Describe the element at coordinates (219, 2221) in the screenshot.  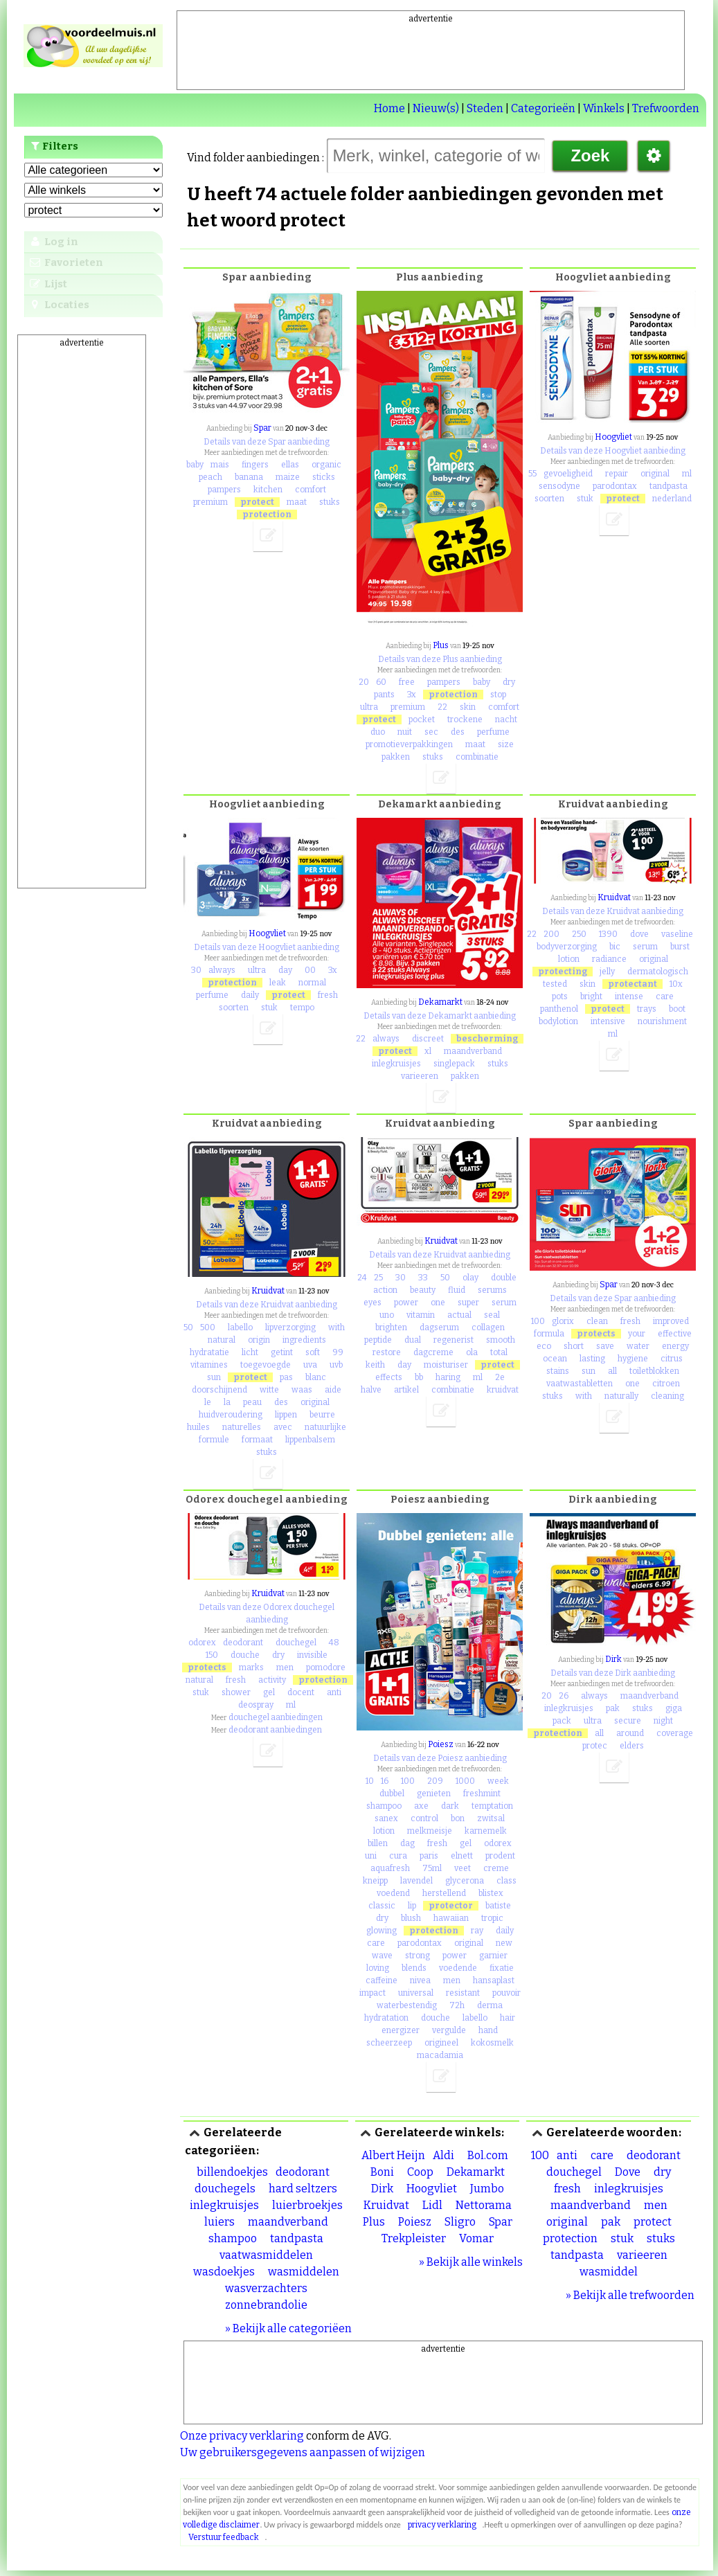
I see `luiers` at that location.